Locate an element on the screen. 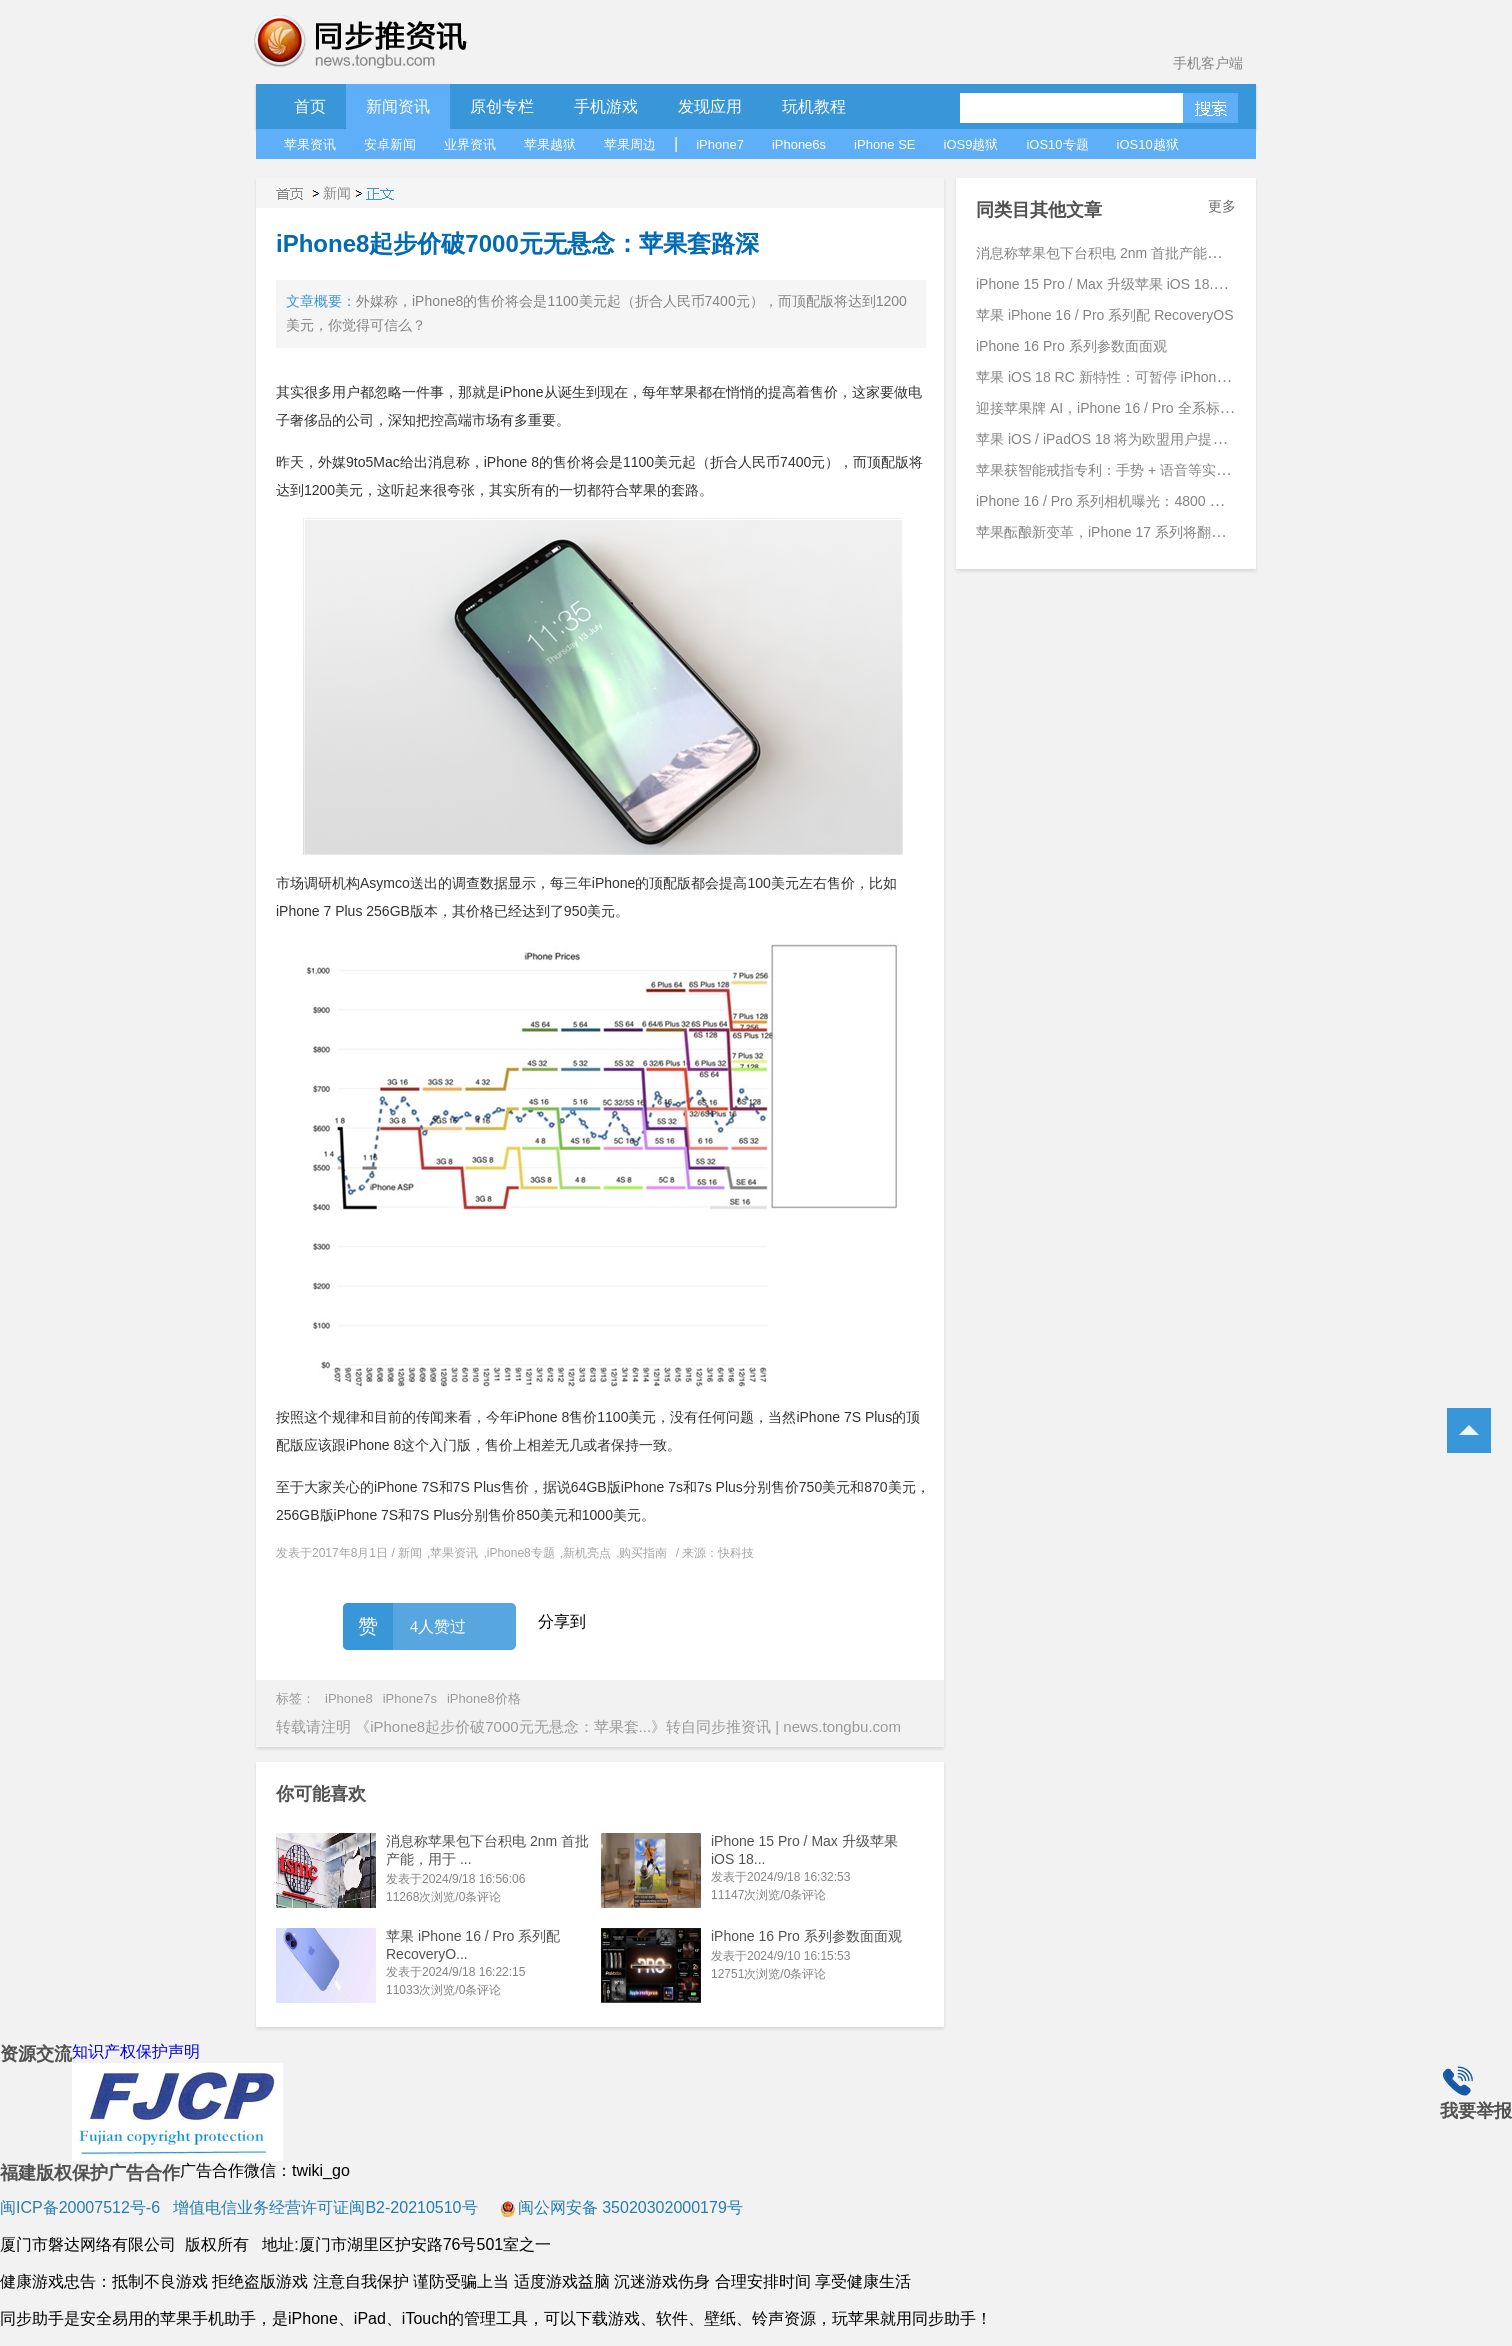 The image size is (1512, 2346). iPhone8 is located at coordinates (349, 1698).